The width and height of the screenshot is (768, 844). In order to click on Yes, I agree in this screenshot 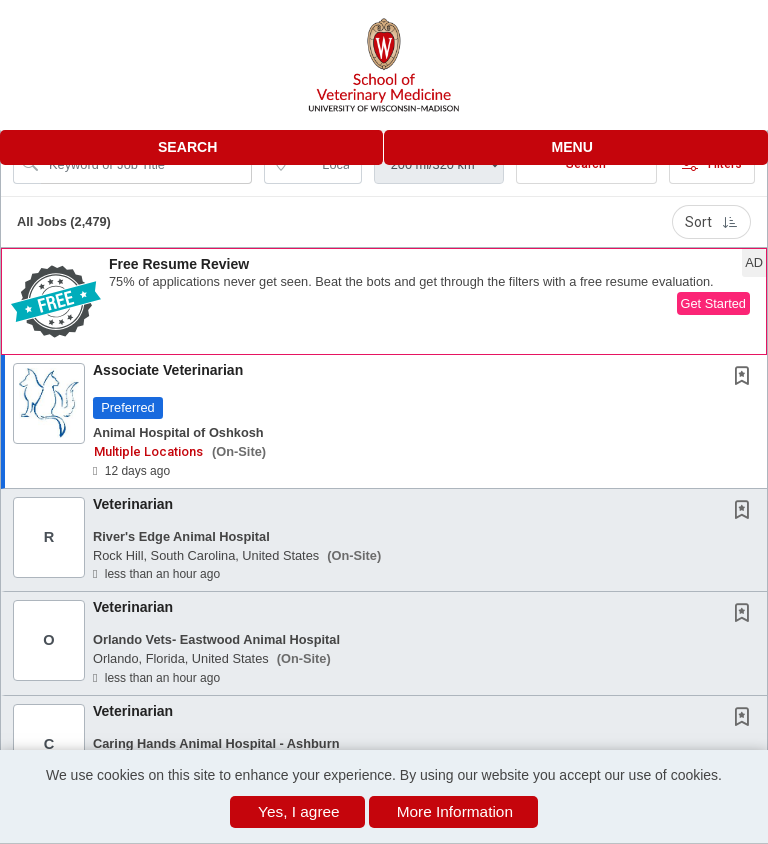, I will do `click(299, 811)`.